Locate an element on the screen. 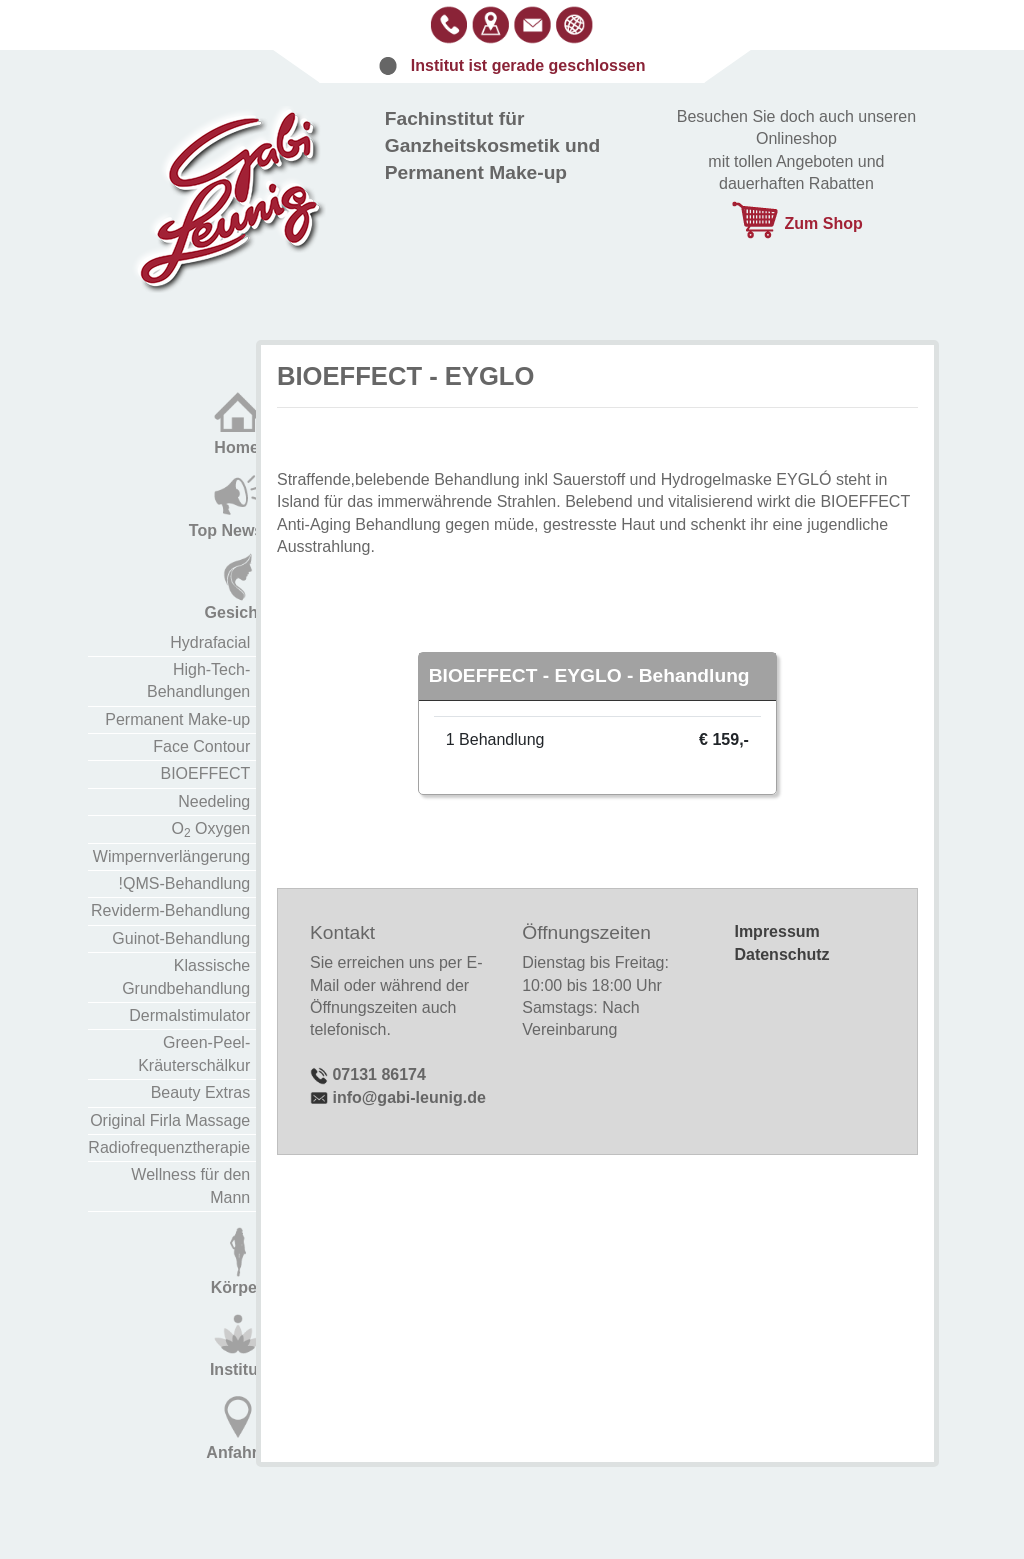 This screenshot has width=1024, height=1559. Reviderm-Behandlung is located at coordinates (170, 910).